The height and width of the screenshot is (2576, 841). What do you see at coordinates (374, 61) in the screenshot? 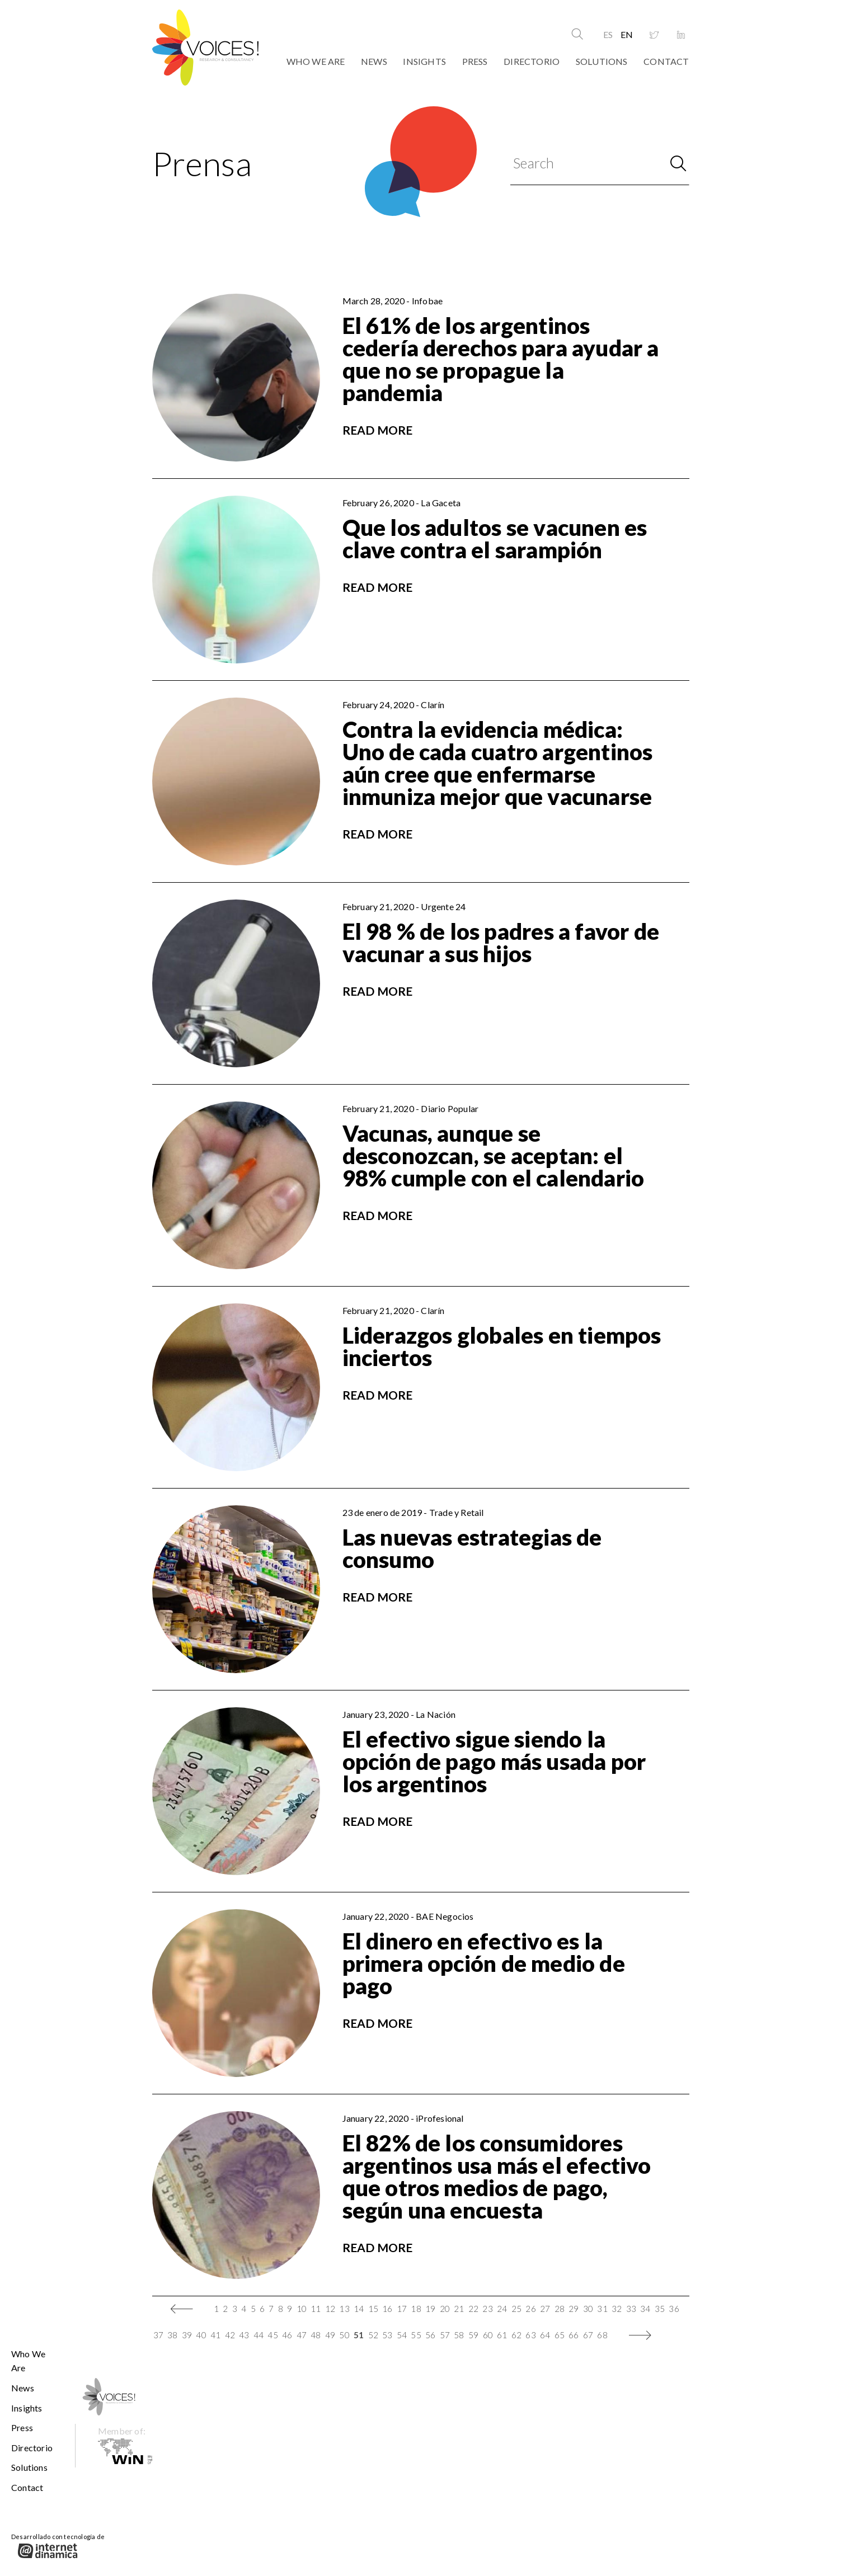
I see `News` at bounding box center [374, 61].